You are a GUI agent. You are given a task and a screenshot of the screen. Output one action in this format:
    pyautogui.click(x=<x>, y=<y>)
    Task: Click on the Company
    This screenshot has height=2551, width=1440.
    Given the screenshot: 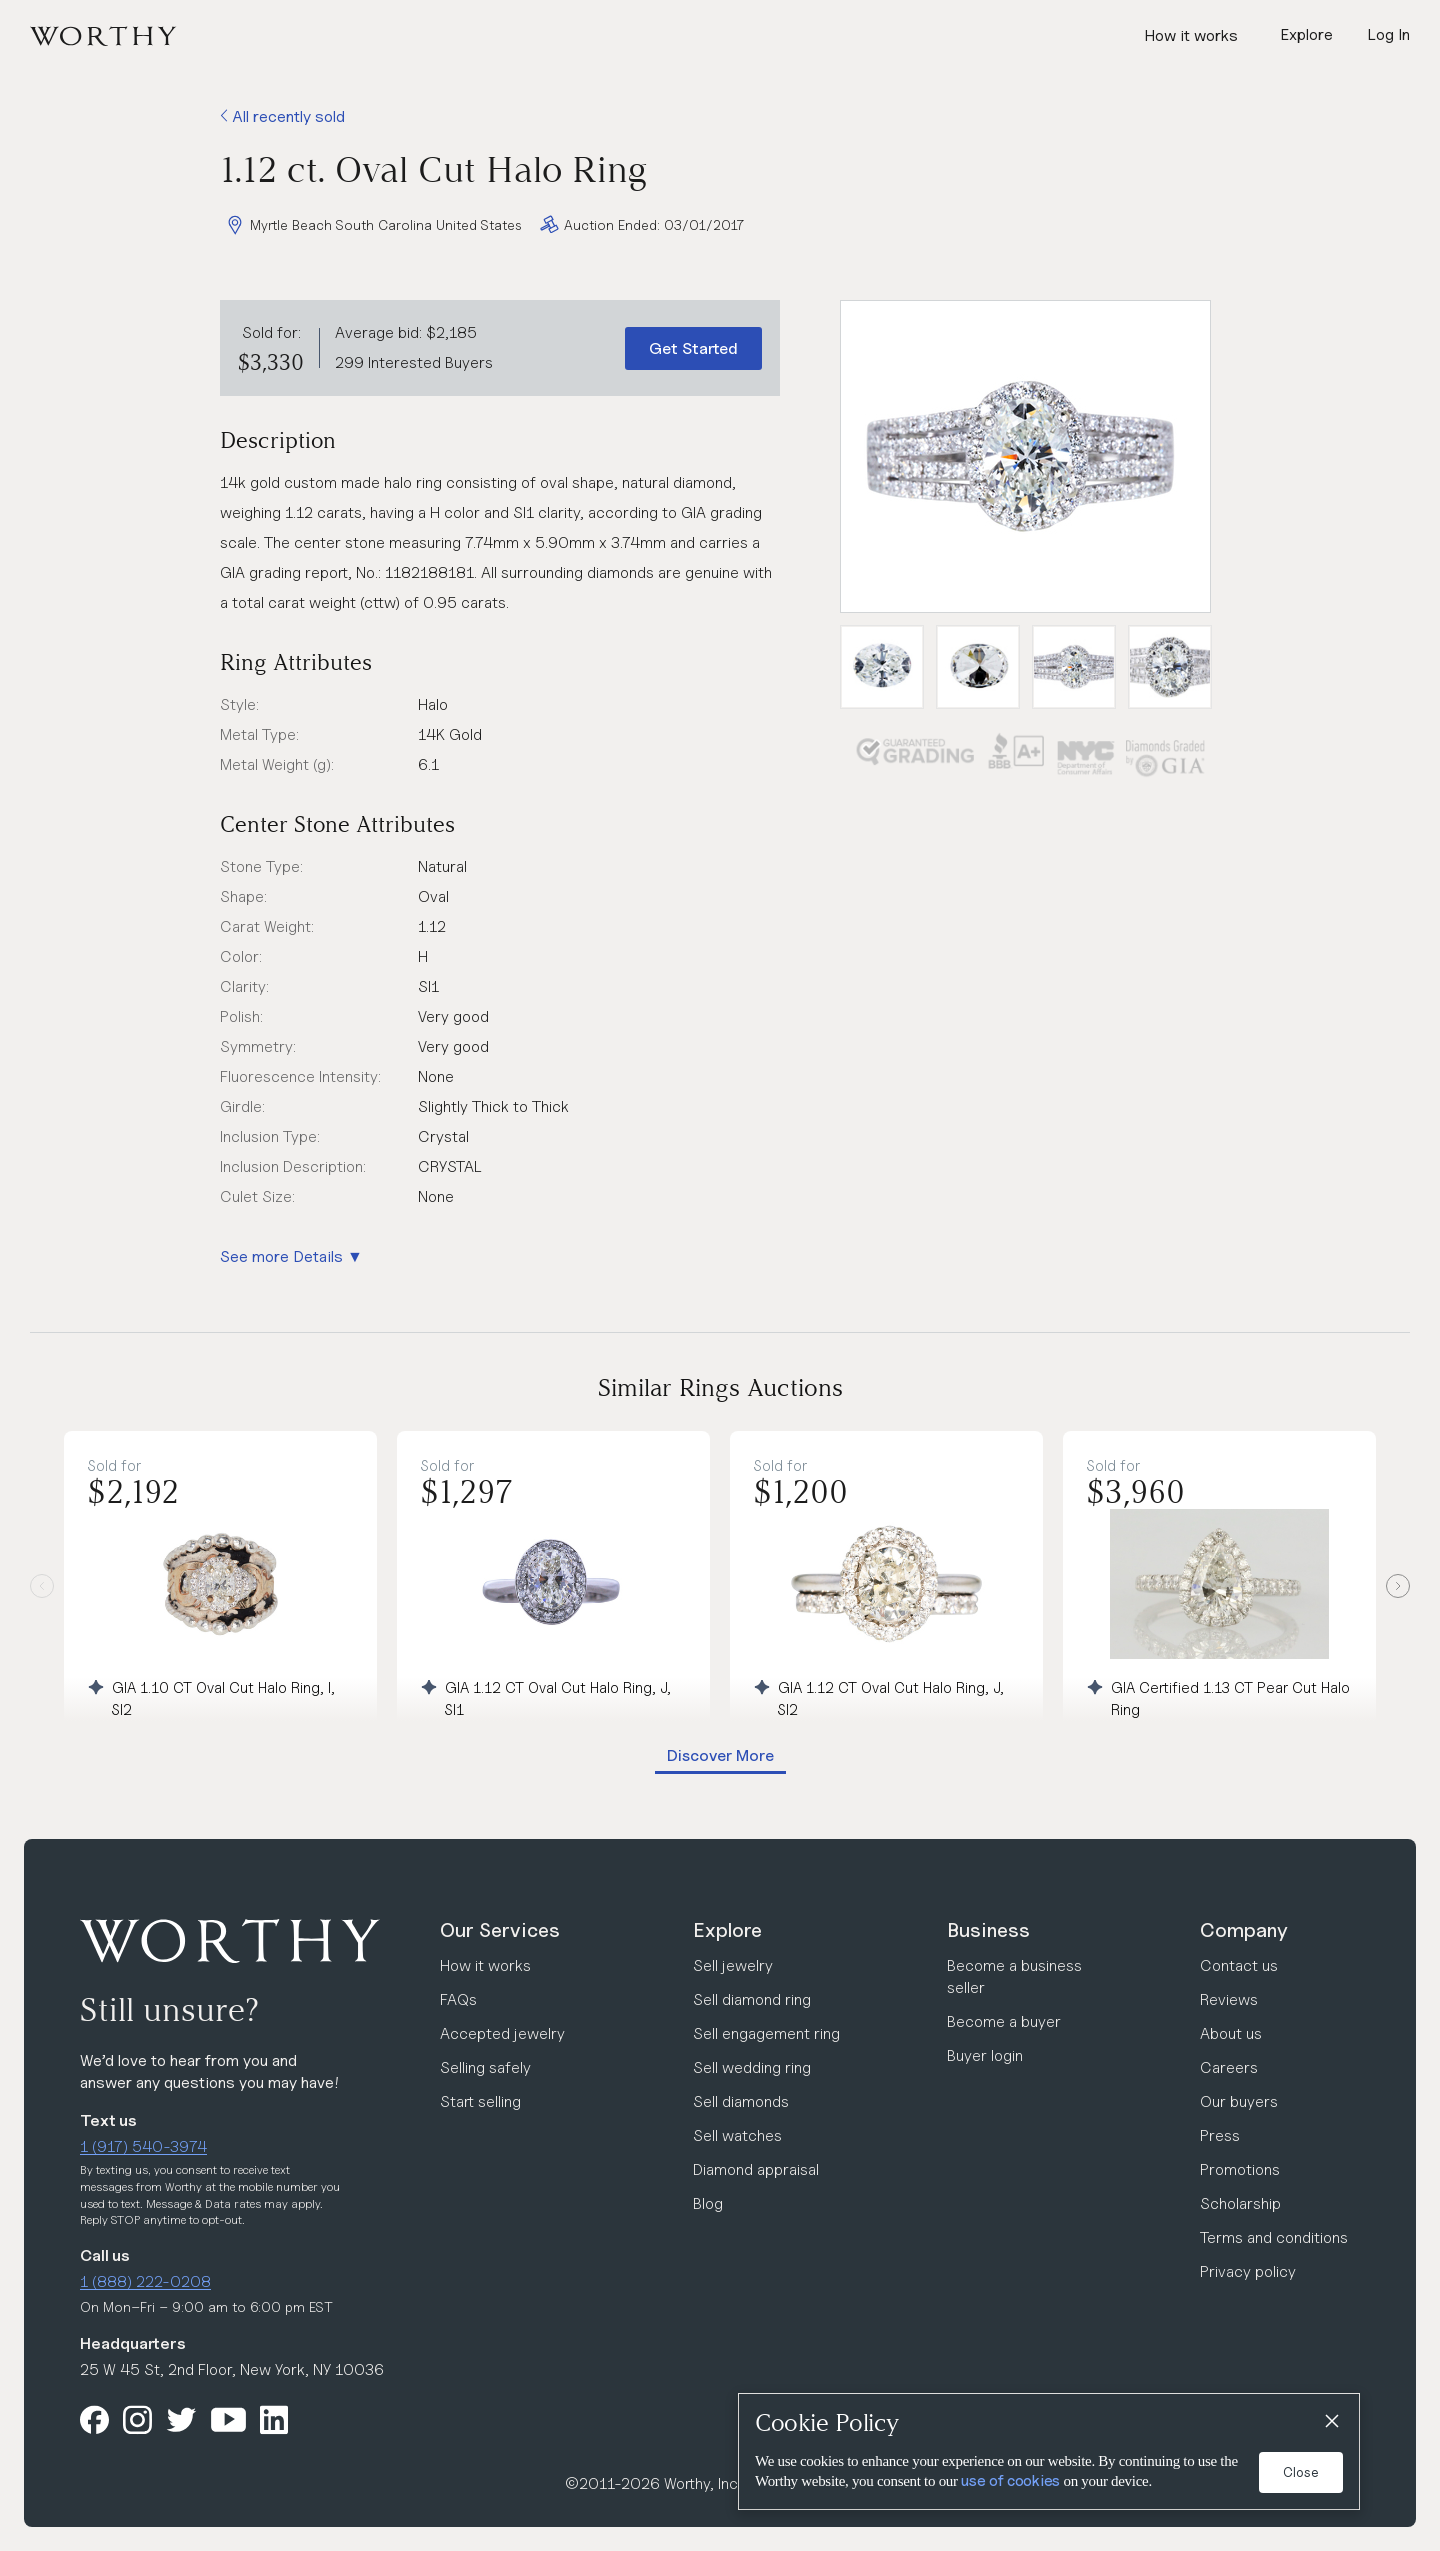 What is the action you would take?
    pyautogui.click(x=1244, y=1930)
    